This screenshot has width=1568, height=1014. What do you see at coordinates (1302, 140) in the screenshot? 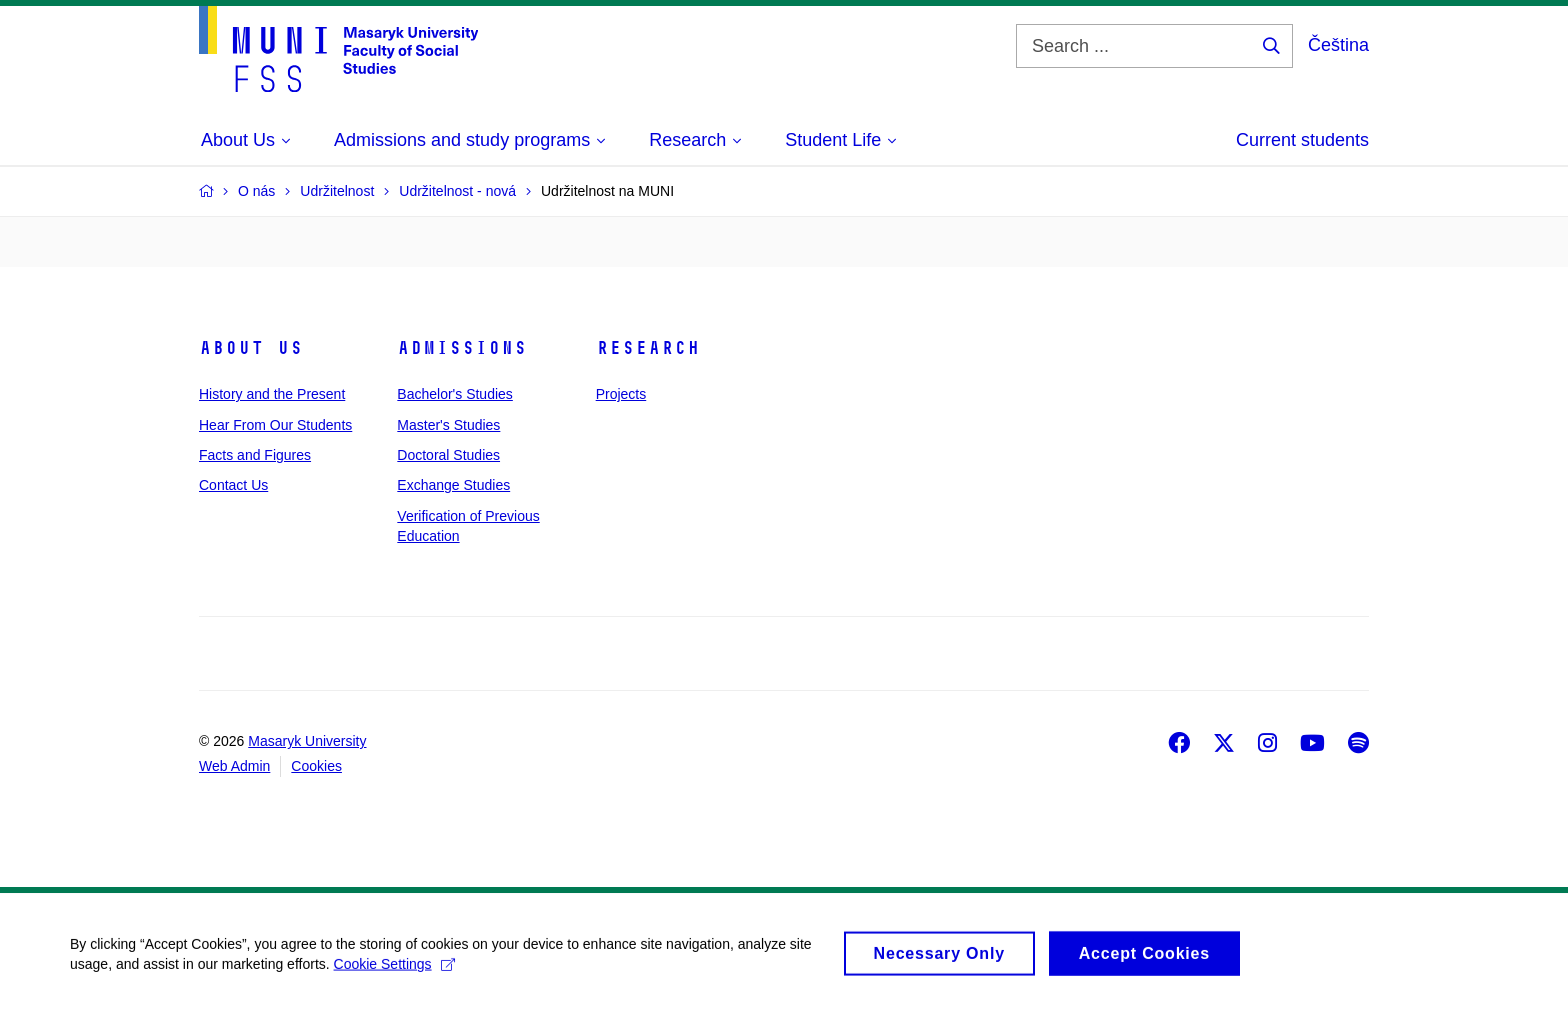
I see `Current students` at bounding box center [1302, 140].